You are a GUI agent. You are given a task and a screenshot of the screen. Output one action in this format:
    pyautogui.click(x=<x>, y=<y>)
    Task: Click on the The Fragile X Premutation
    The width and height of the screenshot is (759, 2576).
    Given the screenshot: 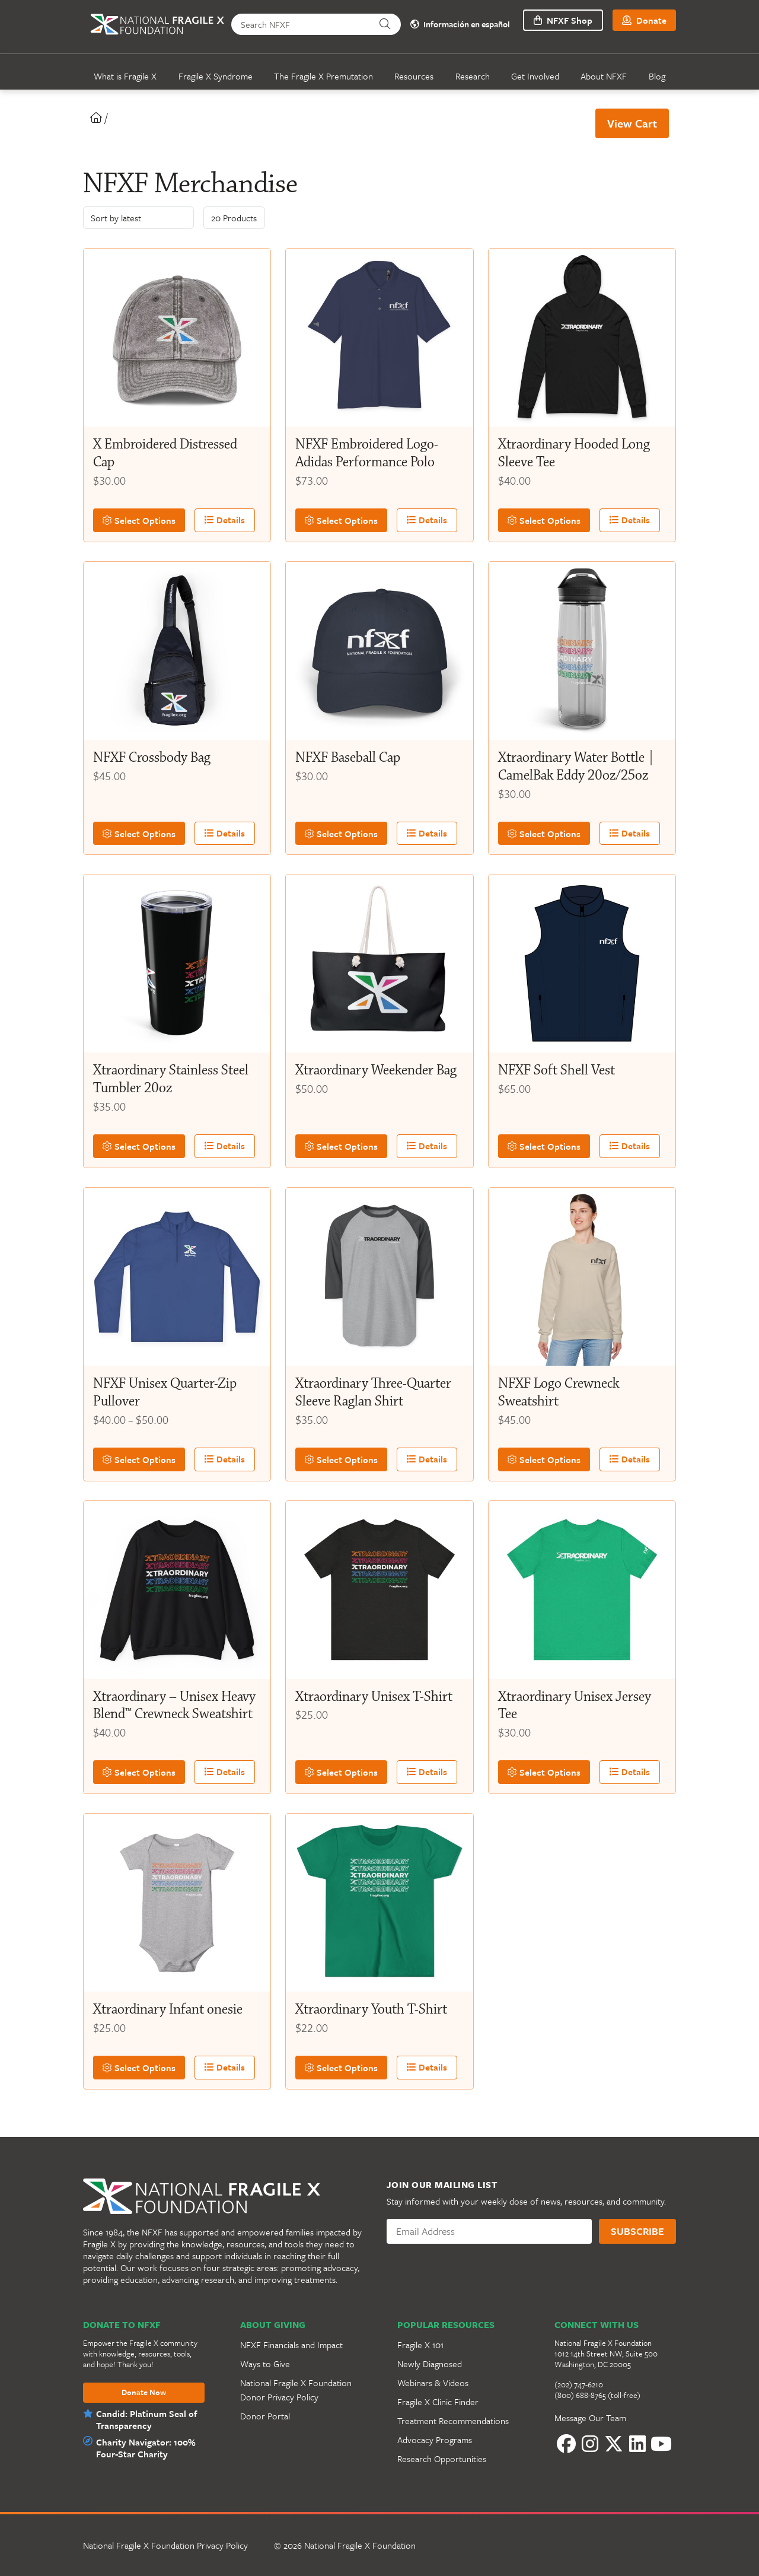 What is the action you would take?
    pyautogui.click(x=323, y=75)
    